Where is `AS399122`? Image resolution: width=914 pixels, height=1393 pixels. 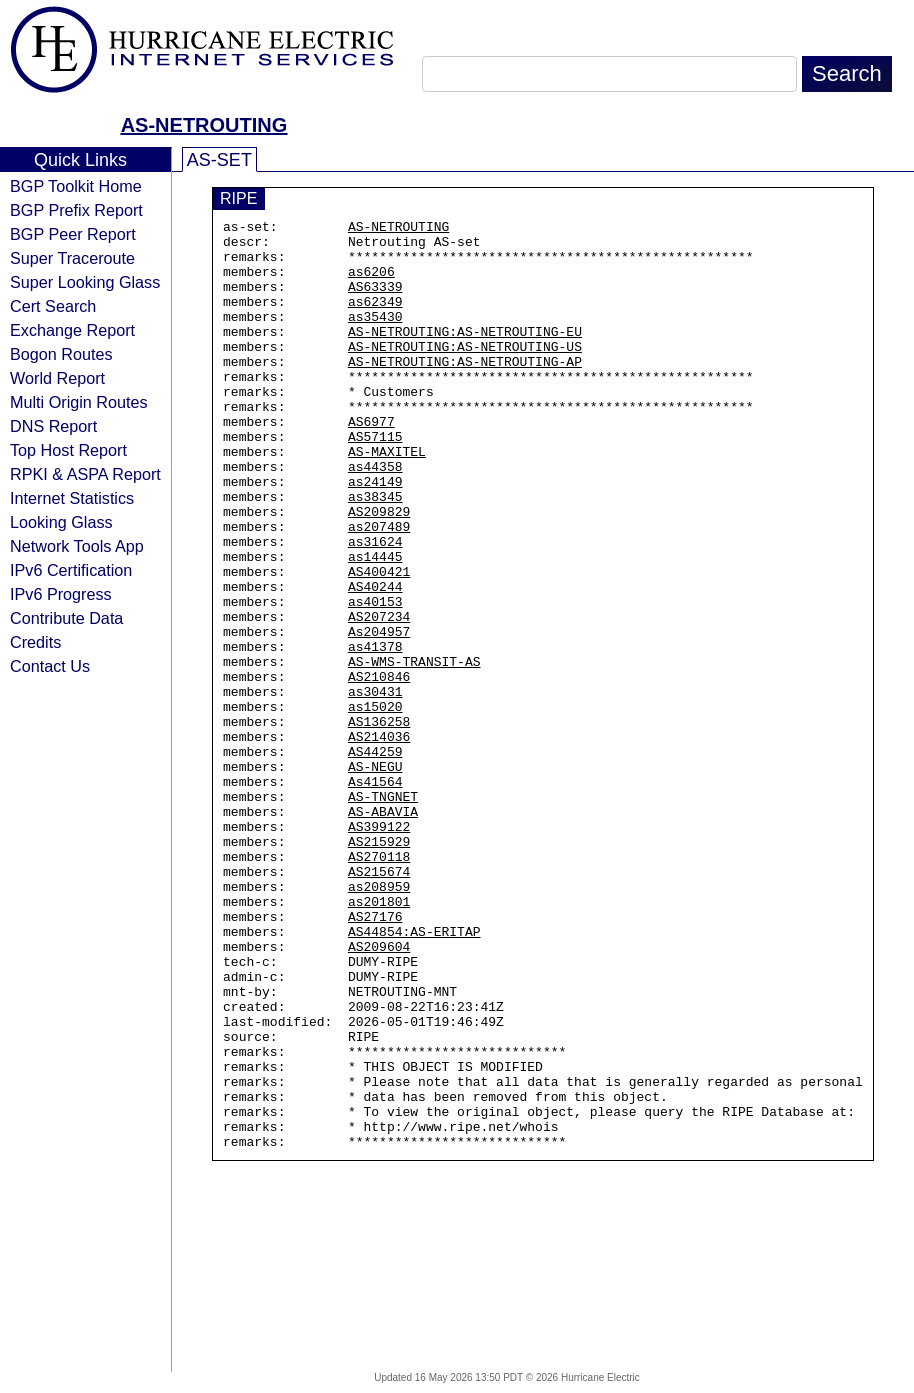 AS399122 is located at coordinates (379, 949).